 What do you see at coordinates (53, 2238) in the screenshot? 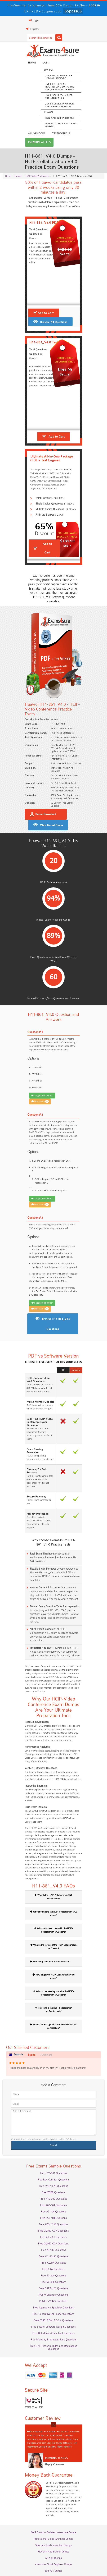
I see `Free Agentforce Specialist Questions` at bounding box center [53, 2238].